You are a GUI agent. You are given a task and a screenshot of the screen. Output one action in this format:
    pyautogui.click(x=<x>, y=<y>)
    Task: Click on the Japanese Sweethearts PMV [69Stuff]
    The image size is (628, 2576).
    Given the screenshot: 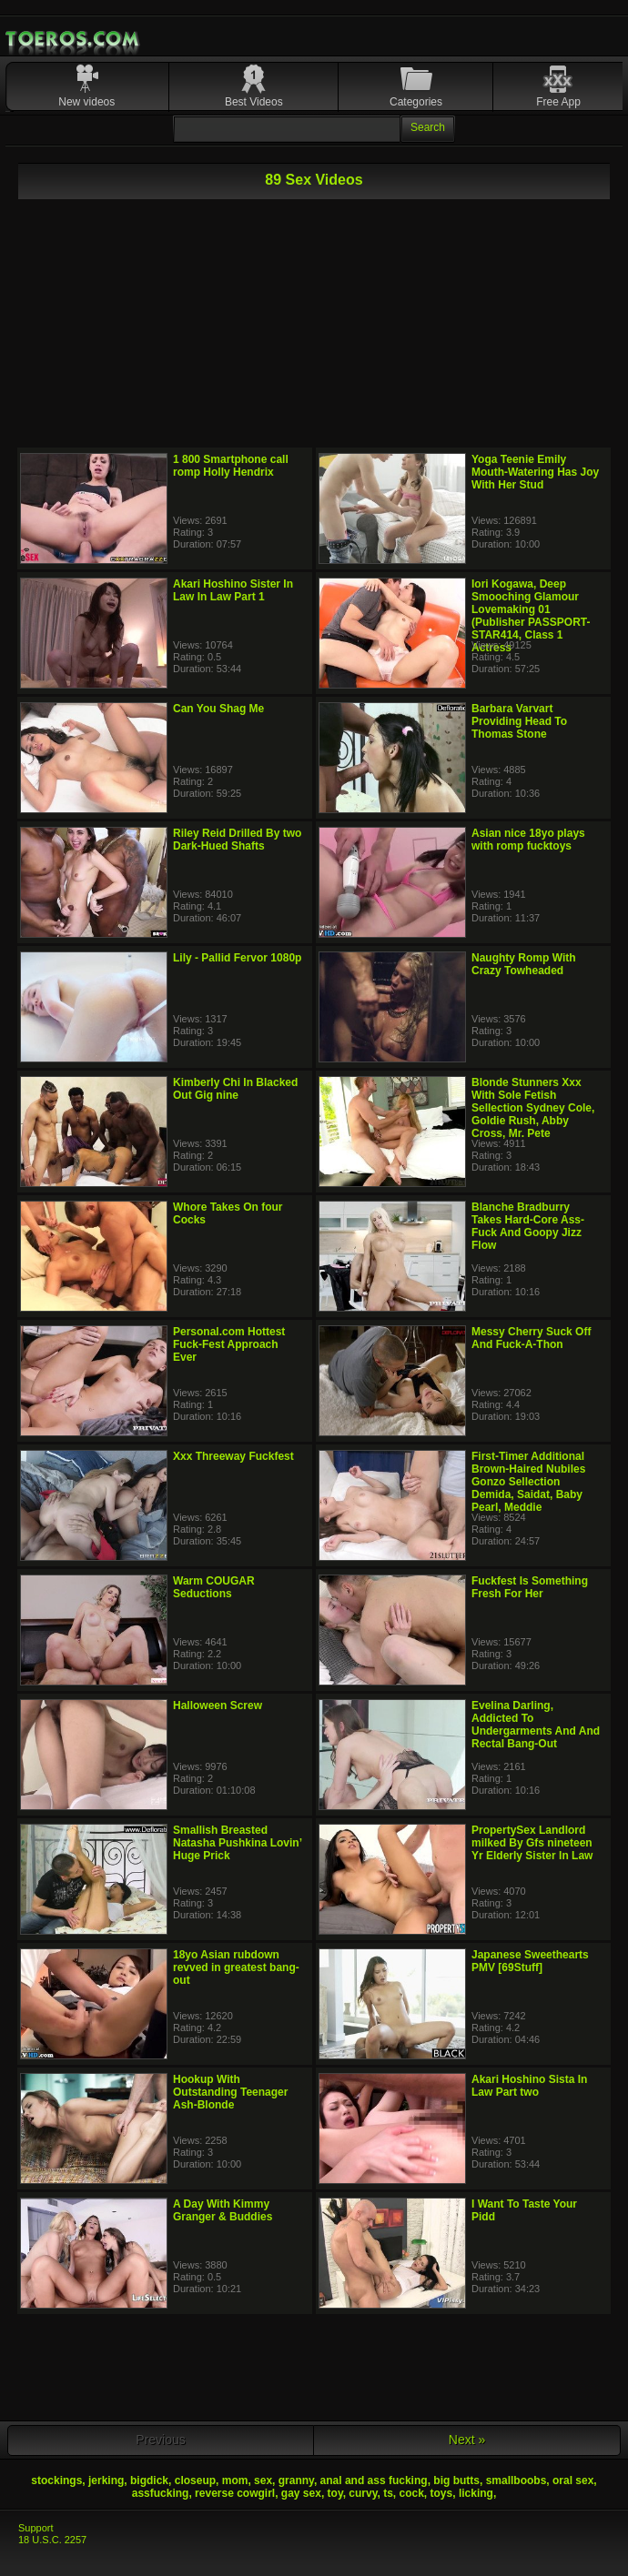 What is the action you would take?
    pyautogui.click(x=530, y=1961)
    